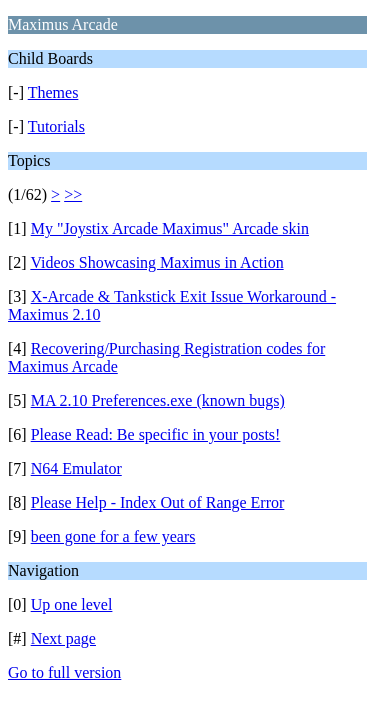 The image size is (375, 720). Describe the element at coordinates (56, 126) in the screenshot. I see `Tutorials` at that location.